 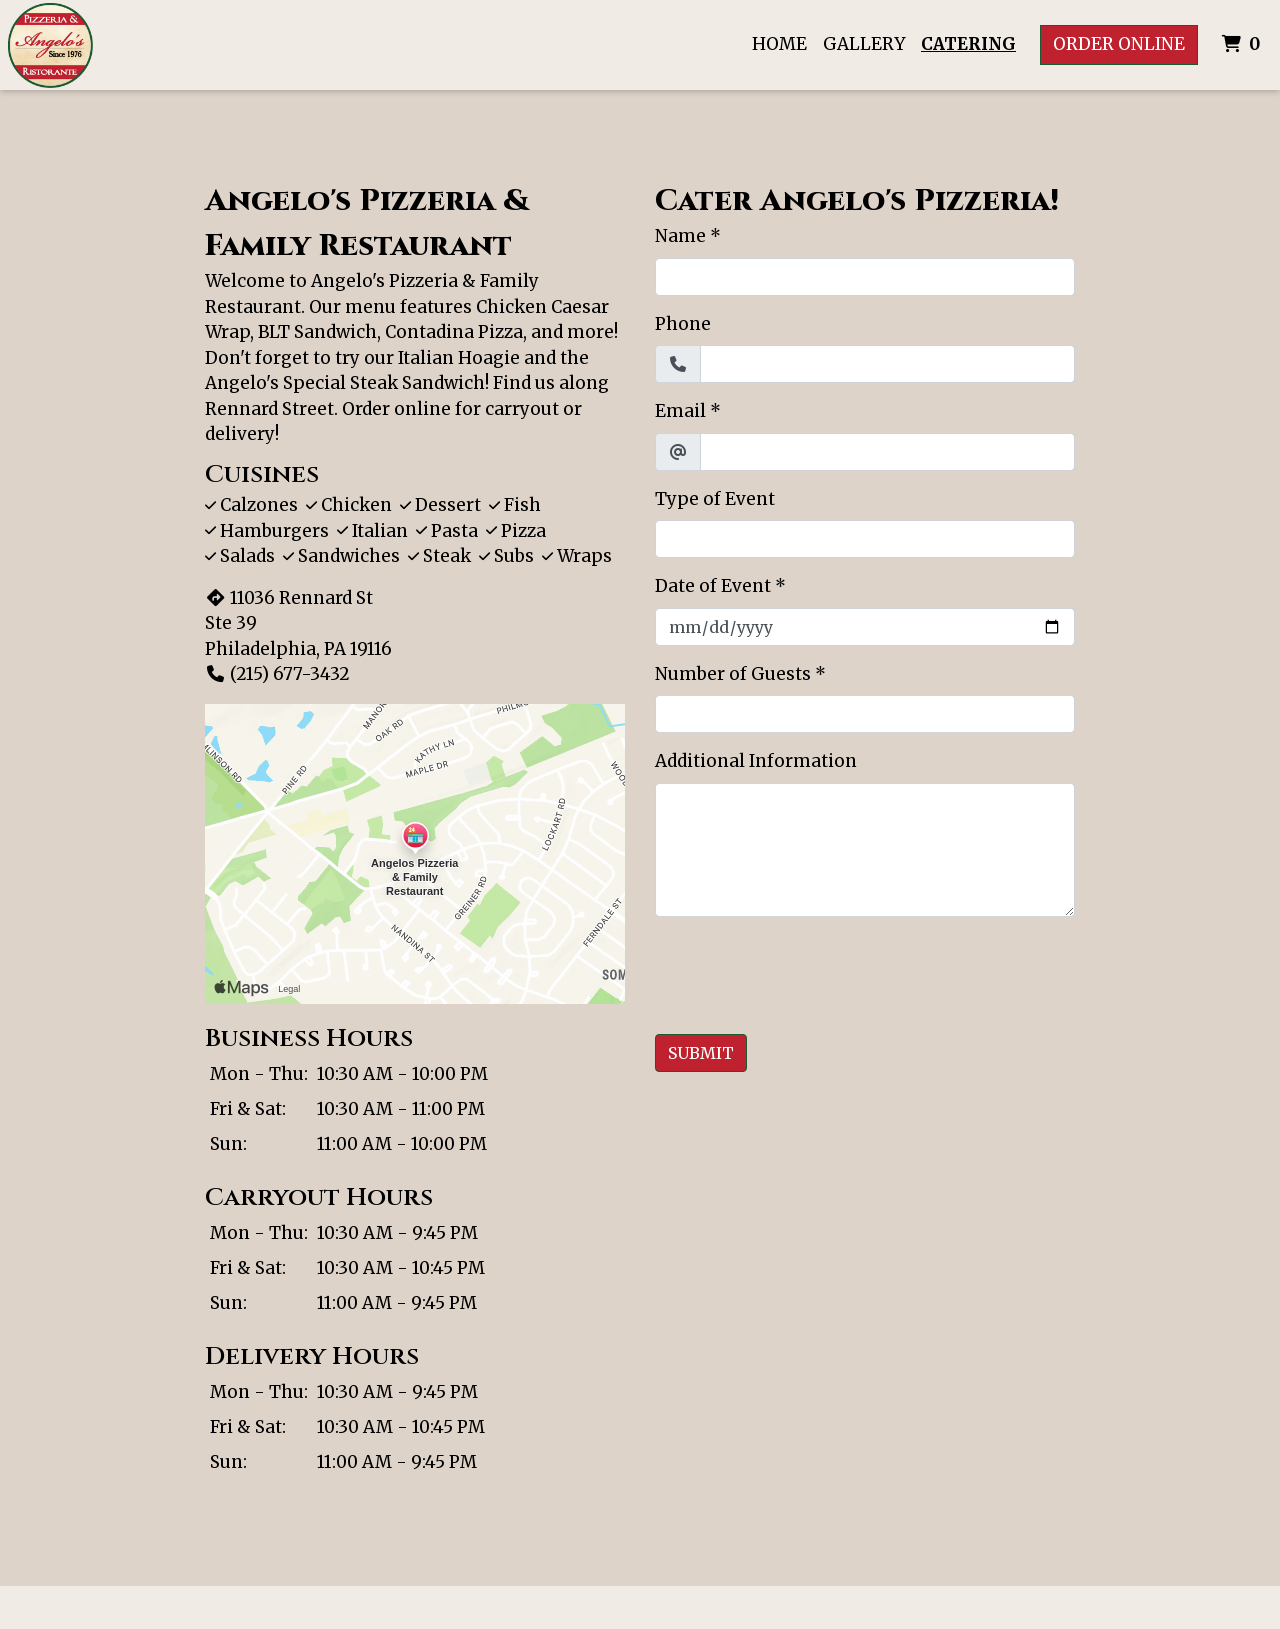 I want to click on Date of Event, so click(x=713, y=586).